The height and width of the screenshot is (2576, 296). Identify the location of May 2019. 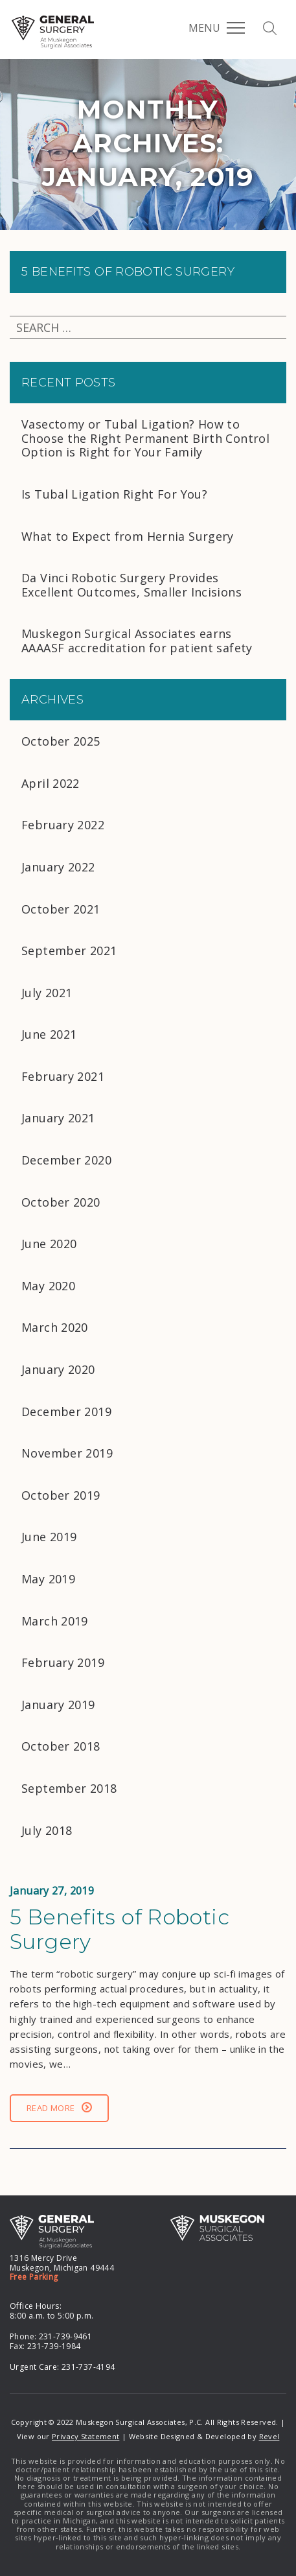
(48, 1579).